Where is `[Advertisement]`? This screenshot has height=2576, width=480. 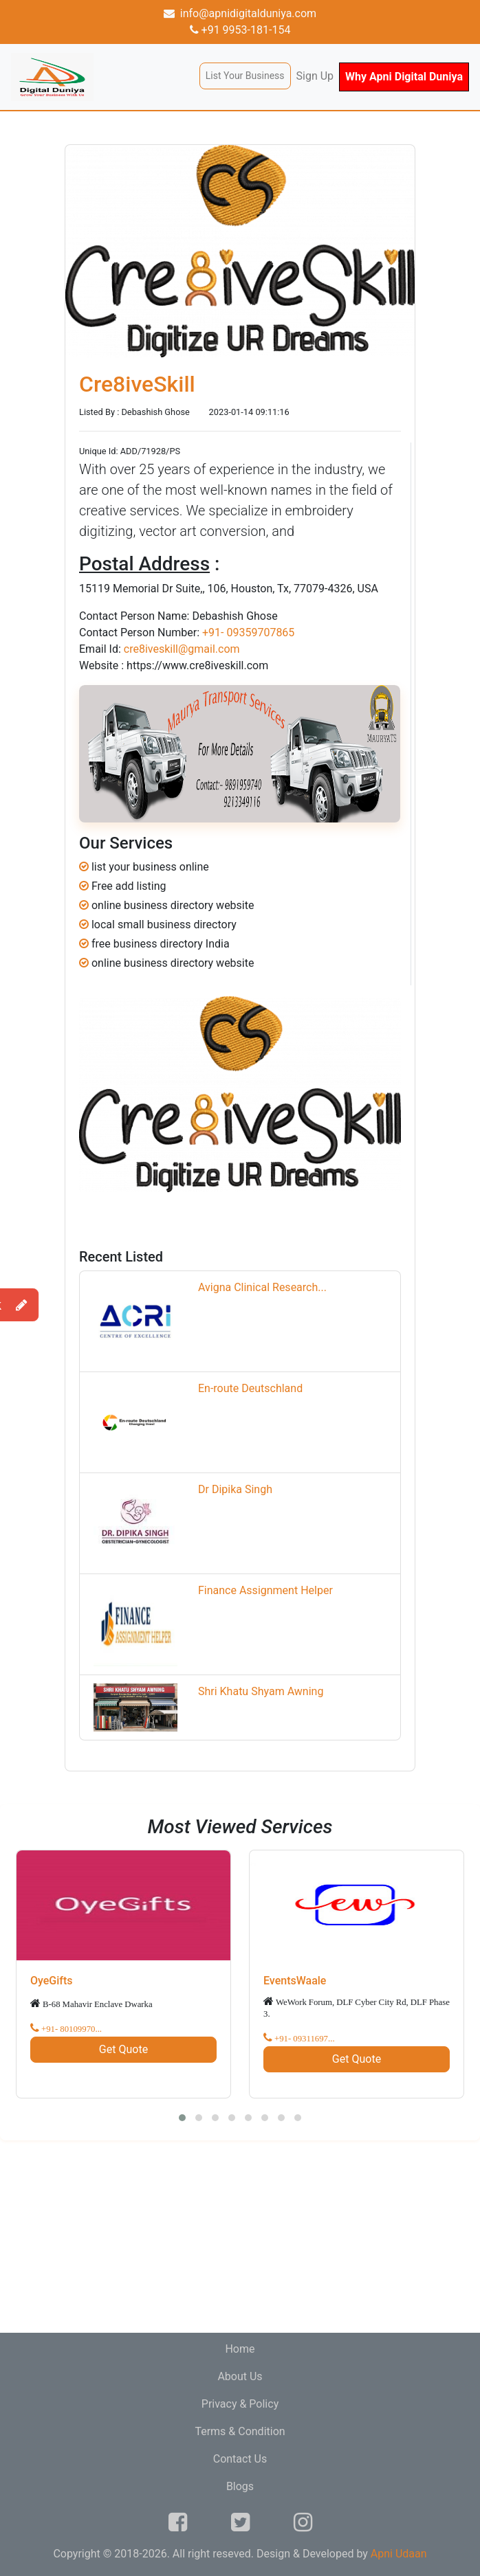 [Advertisement] is located at coordinates (240, 2236).